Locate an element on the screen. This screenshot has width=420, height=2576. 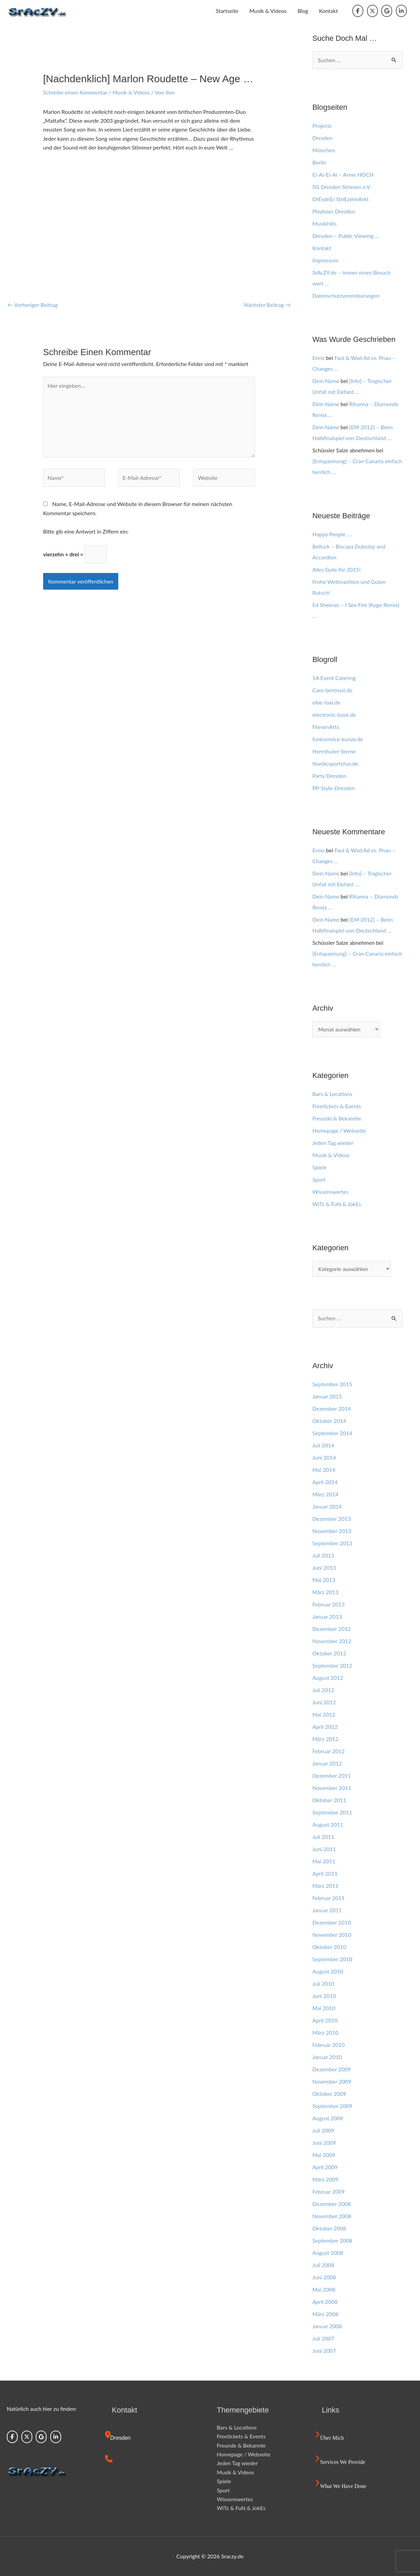
September 2015 is located at coordinates (332, 1384).